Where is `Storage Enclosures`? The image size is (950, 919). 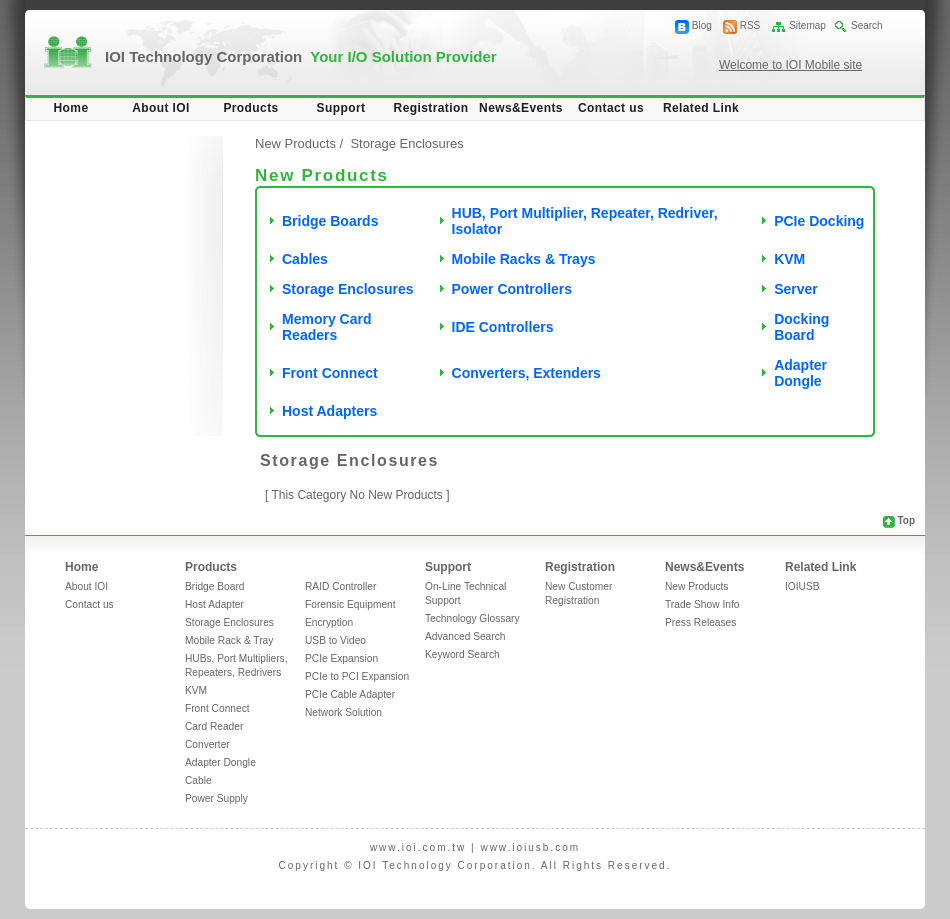 Storage Enclosures is located at coordinates (348, 289).